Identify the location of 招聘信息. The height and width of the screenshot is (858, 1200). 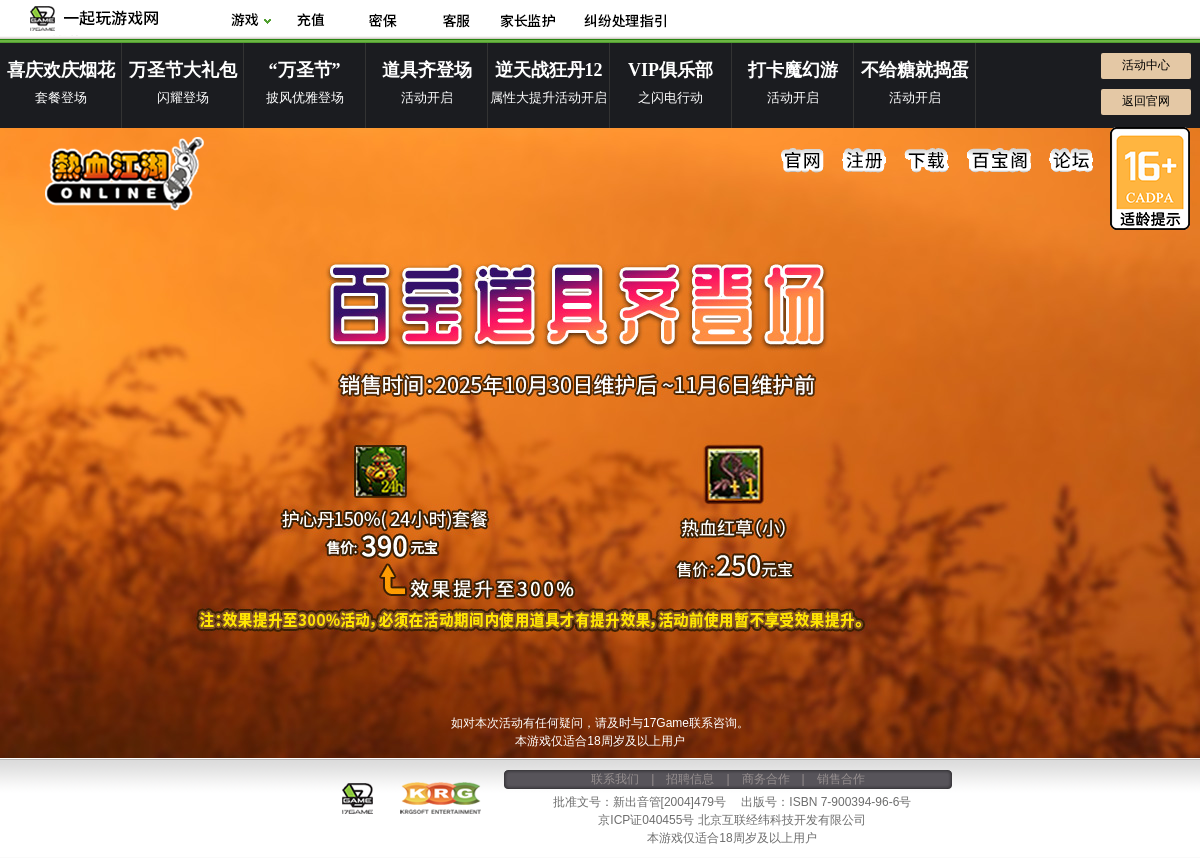
(690, 779).